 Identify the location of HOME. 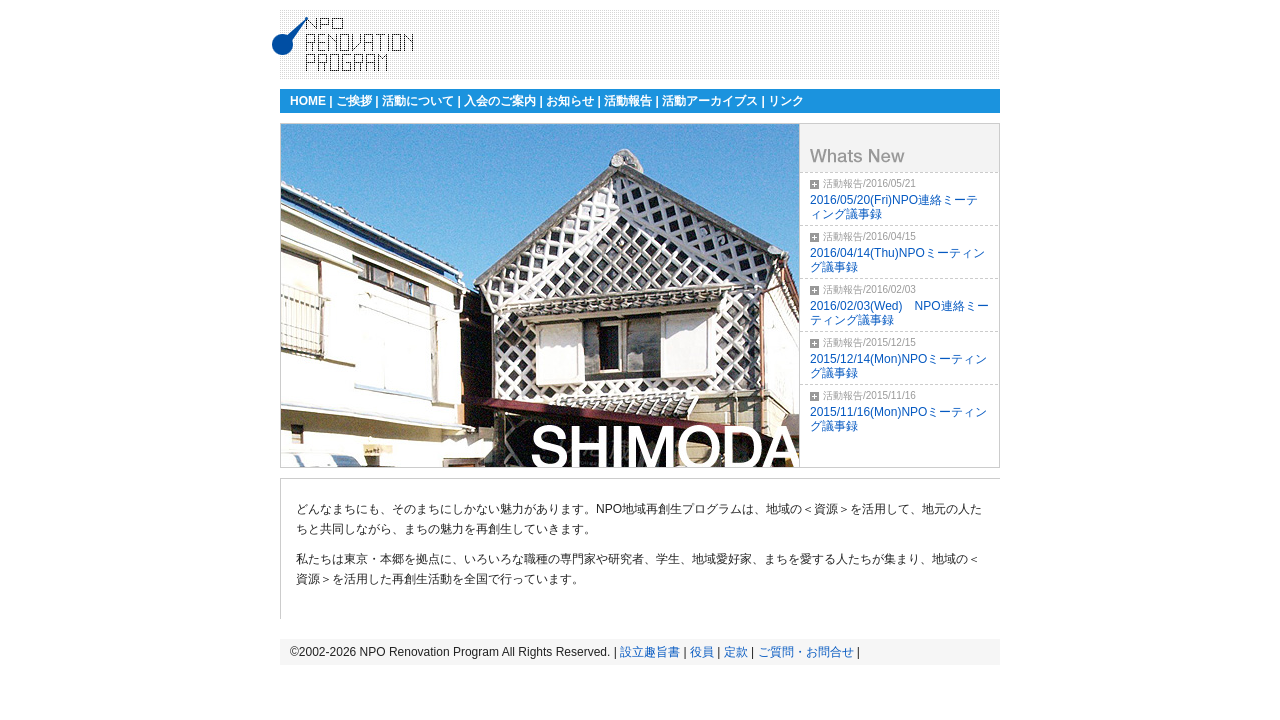
(308, 101).